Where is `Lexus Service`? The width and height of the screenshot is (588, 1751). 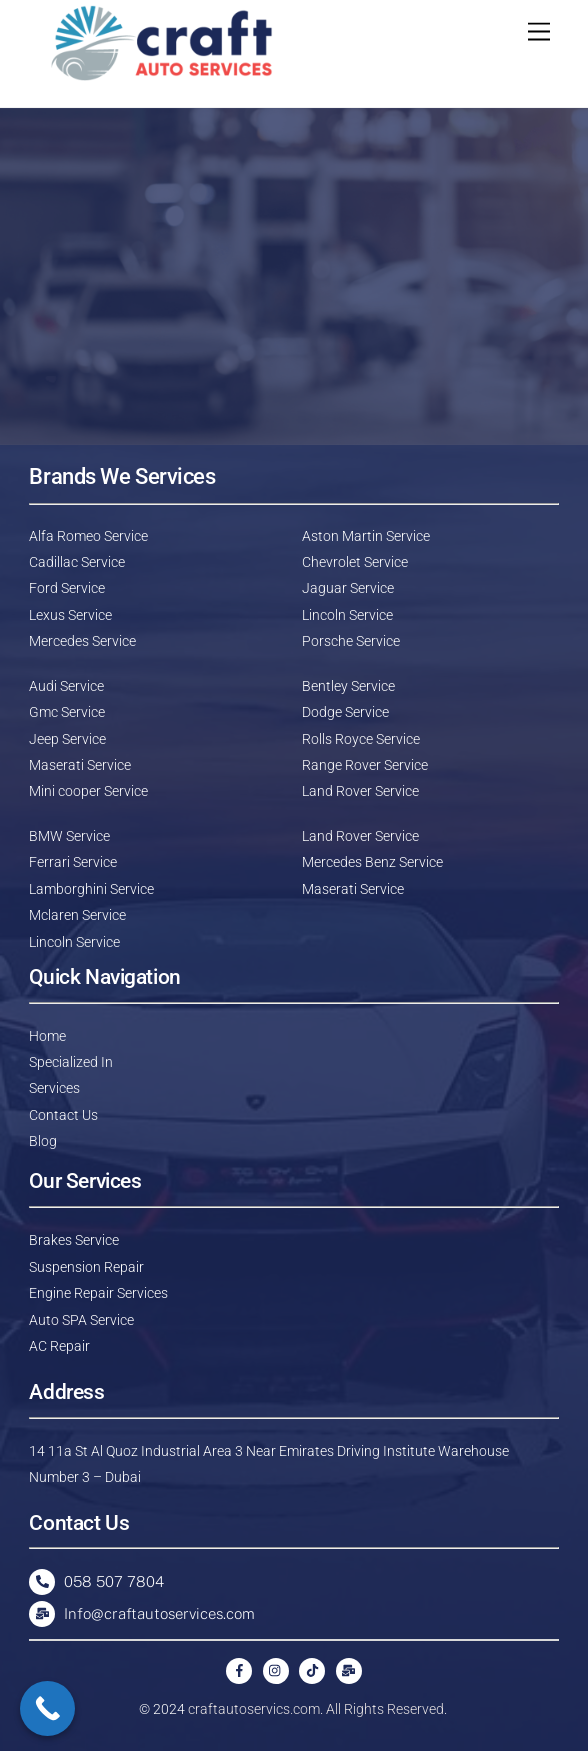 Lexus Service is located at coordinates (70, 615).